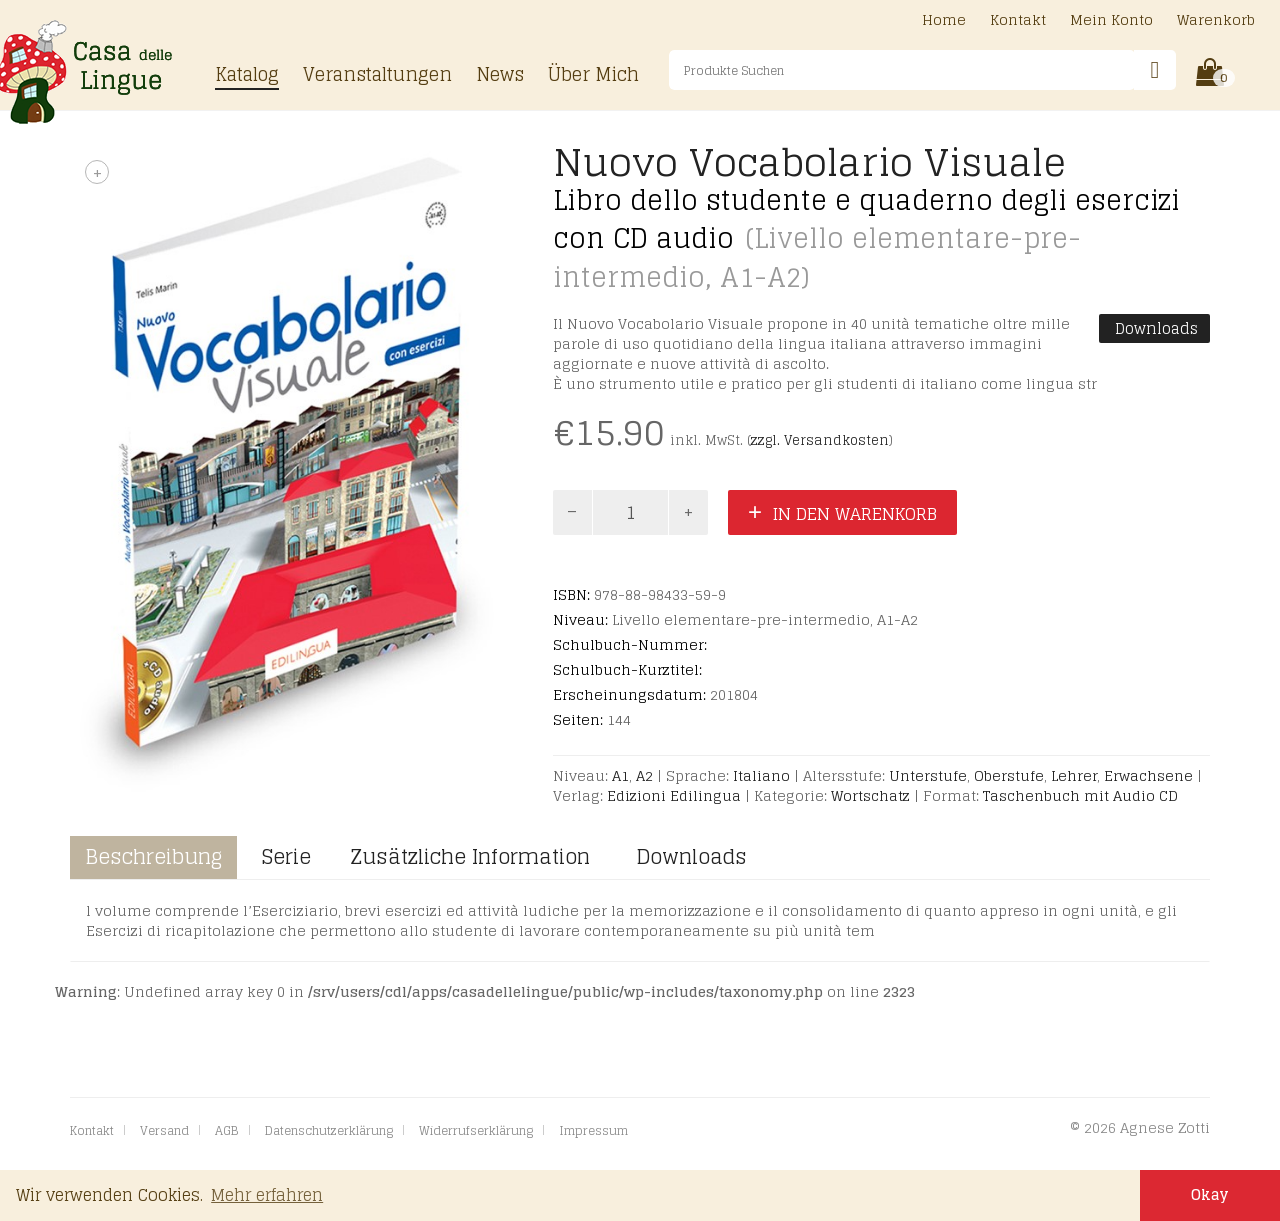 Image resolution: width=1280 pixels, height=1221 pixels. I want to click on Oberstufe, so click(1009, 775).